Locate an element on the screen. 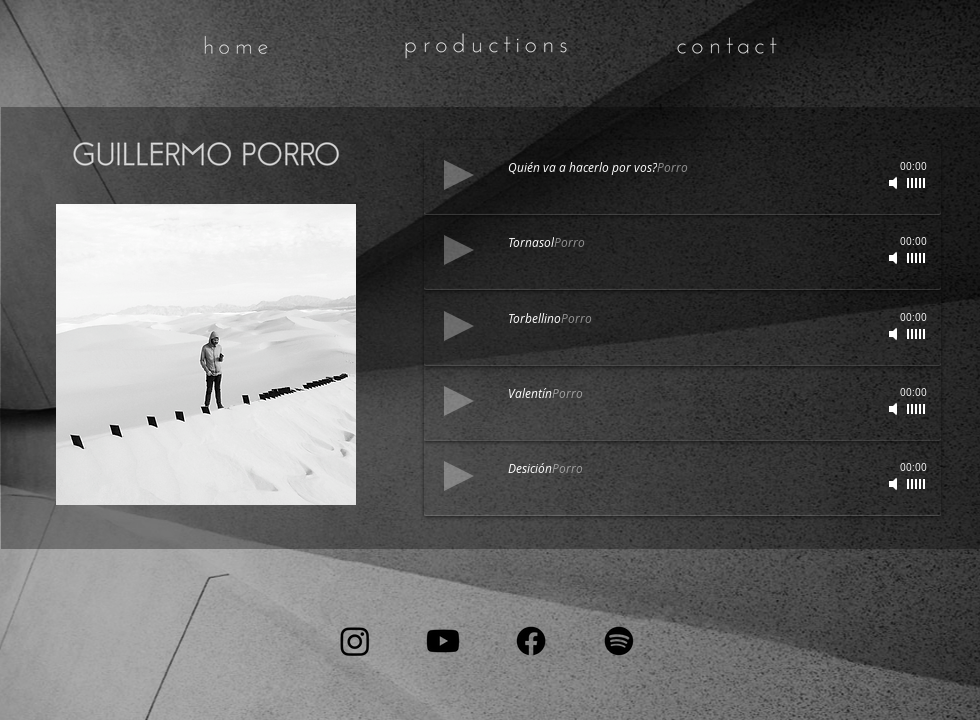  [Instagram] is located at coordinates (355, 641).